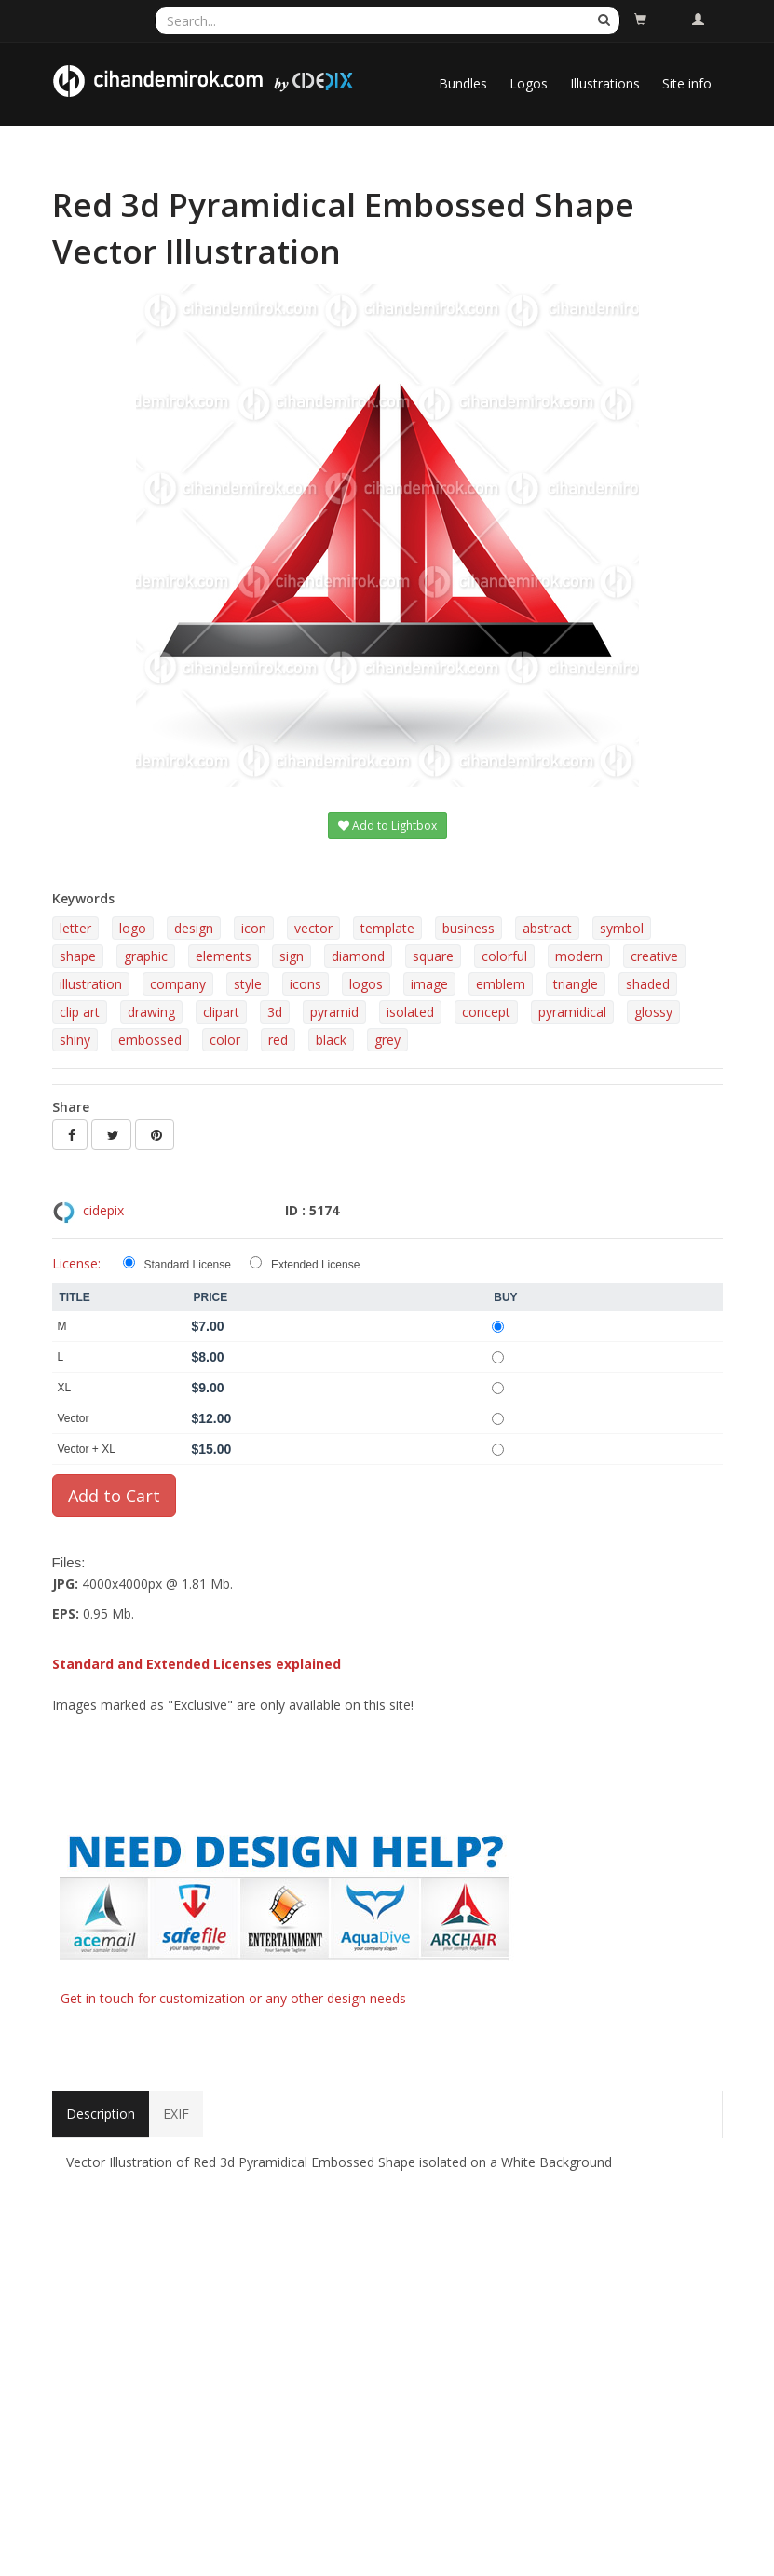 The image size is (774, 2576). What do you see at coordinates (305, 984) in the screenshot?
I see `icons` at bounding box center [305, 984].